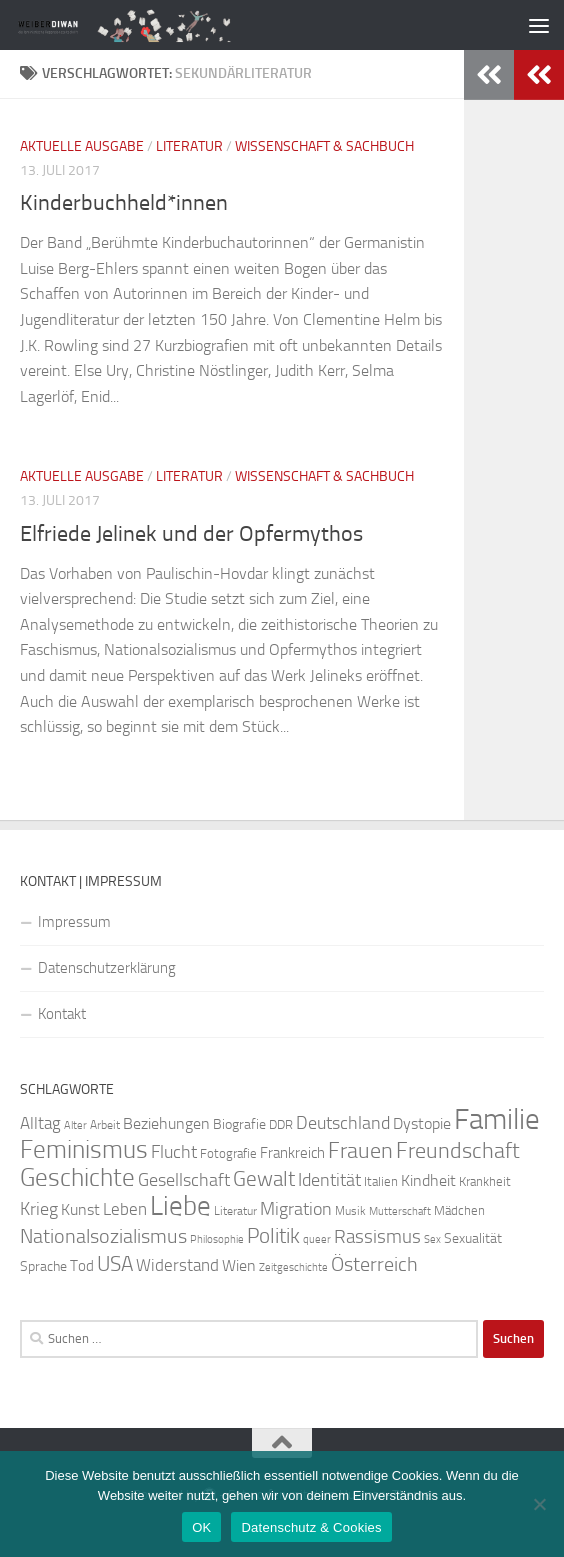  I want to click on Rassismus [Rassismus (42 Einträge)], so click(377, 1236).